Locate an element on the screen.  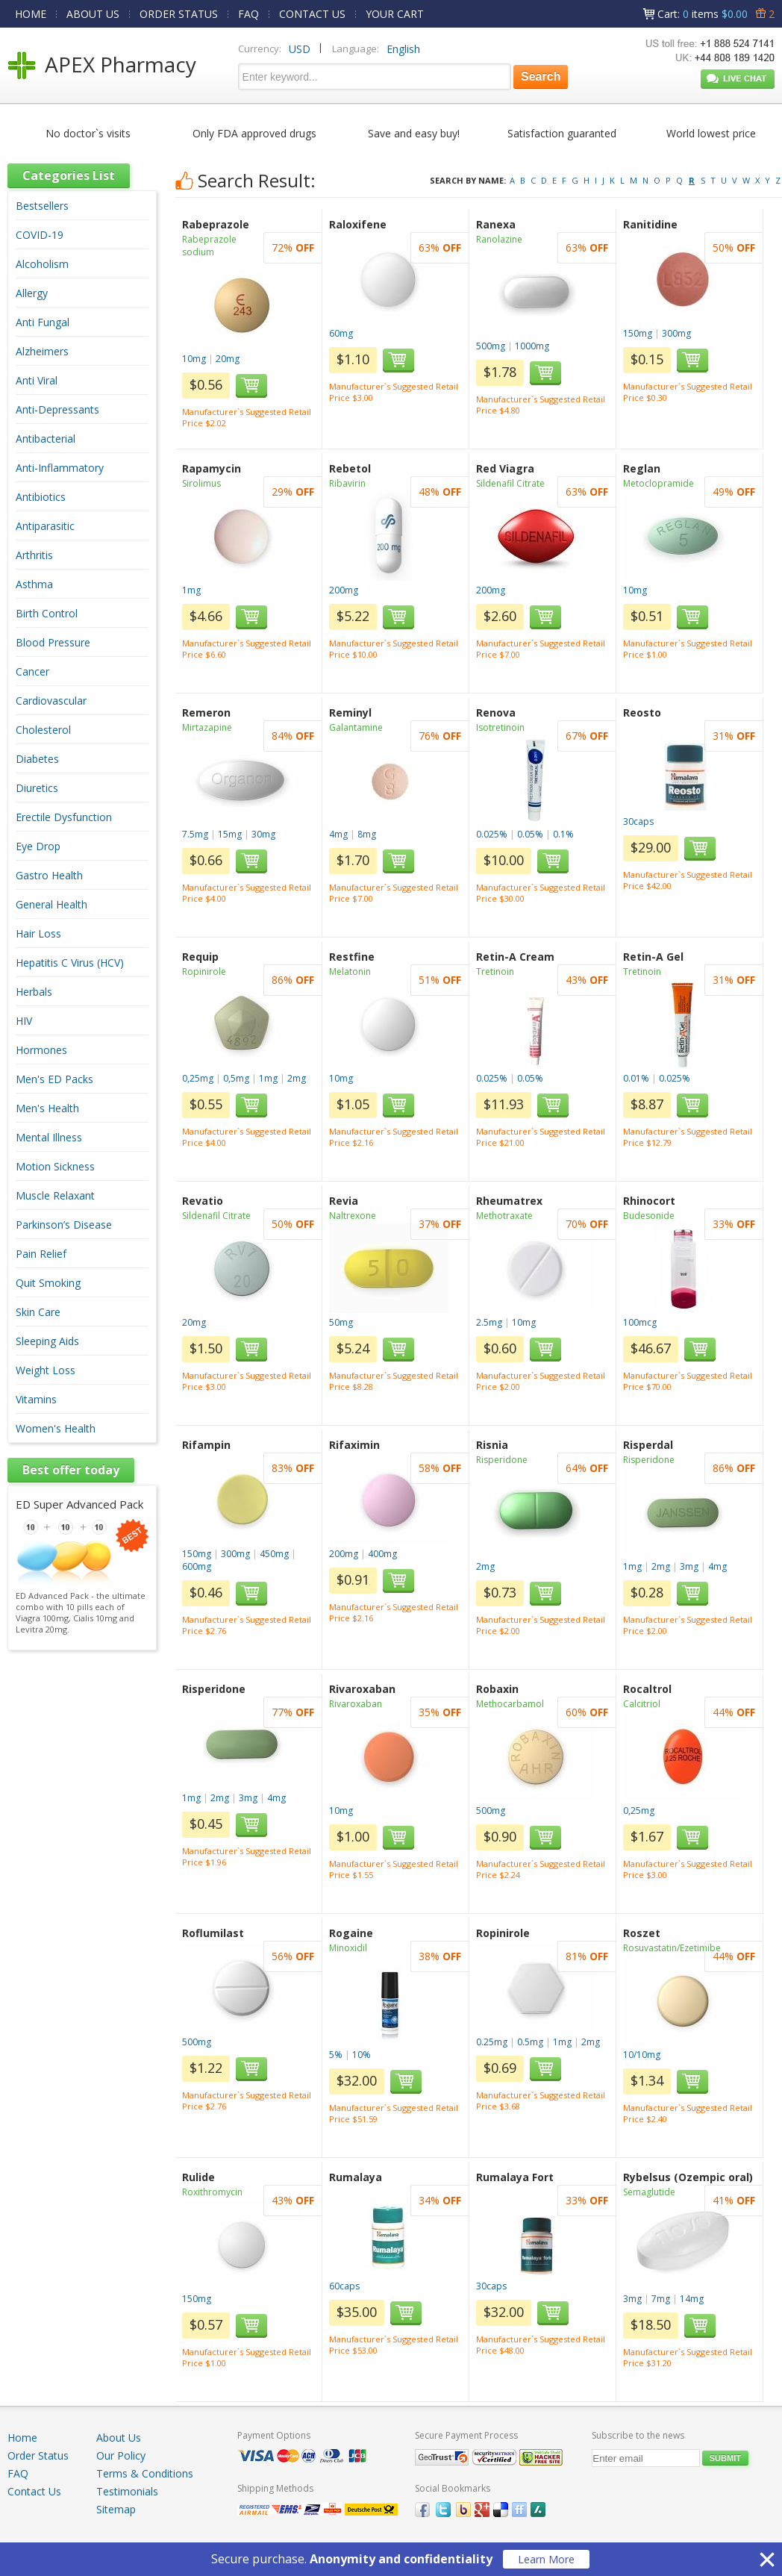
Mental Illness is located at coordinates (49, 1137).